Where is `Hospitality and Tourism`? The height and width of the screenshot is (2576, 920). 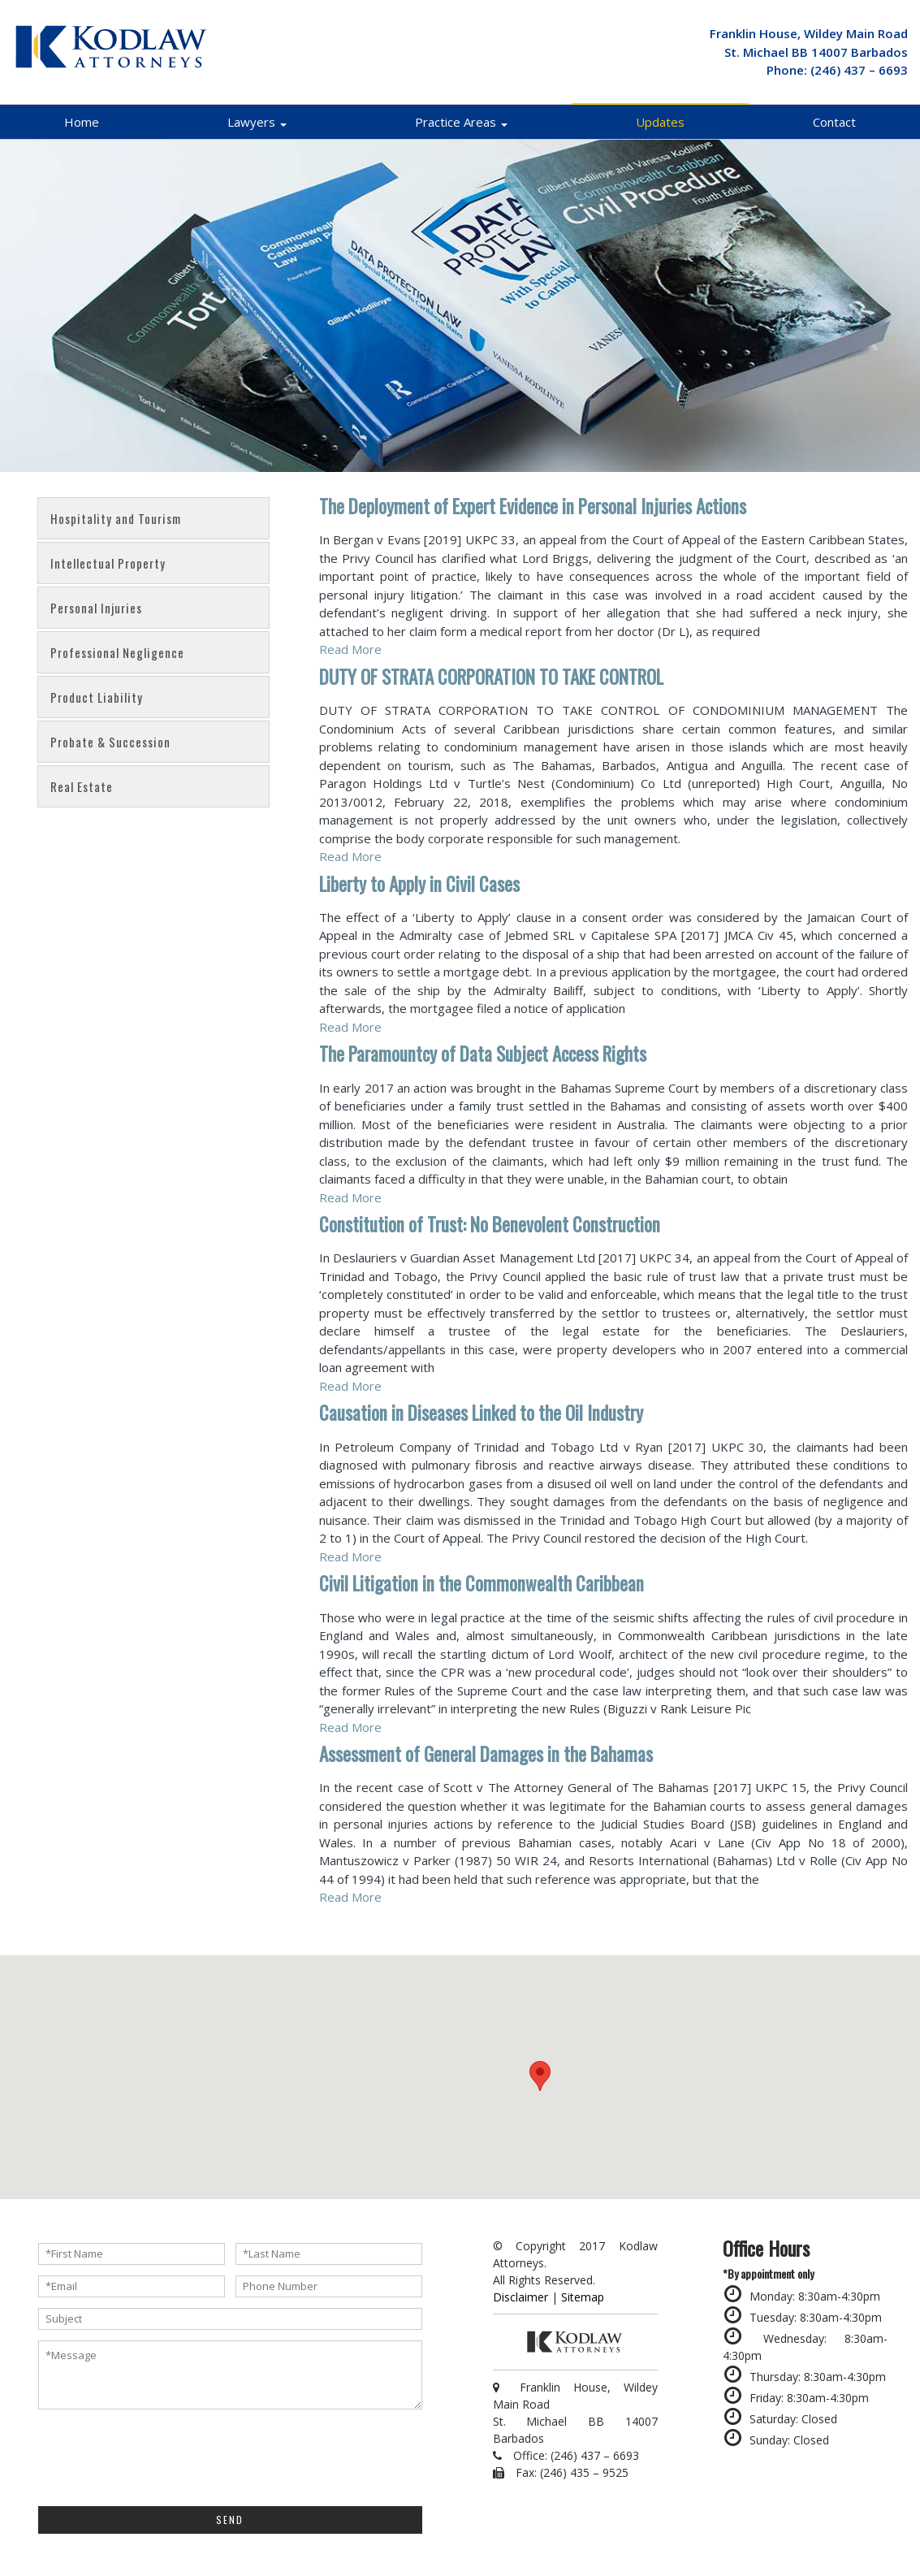
Hospitality and Tourism is located at coordinates (115, 518).